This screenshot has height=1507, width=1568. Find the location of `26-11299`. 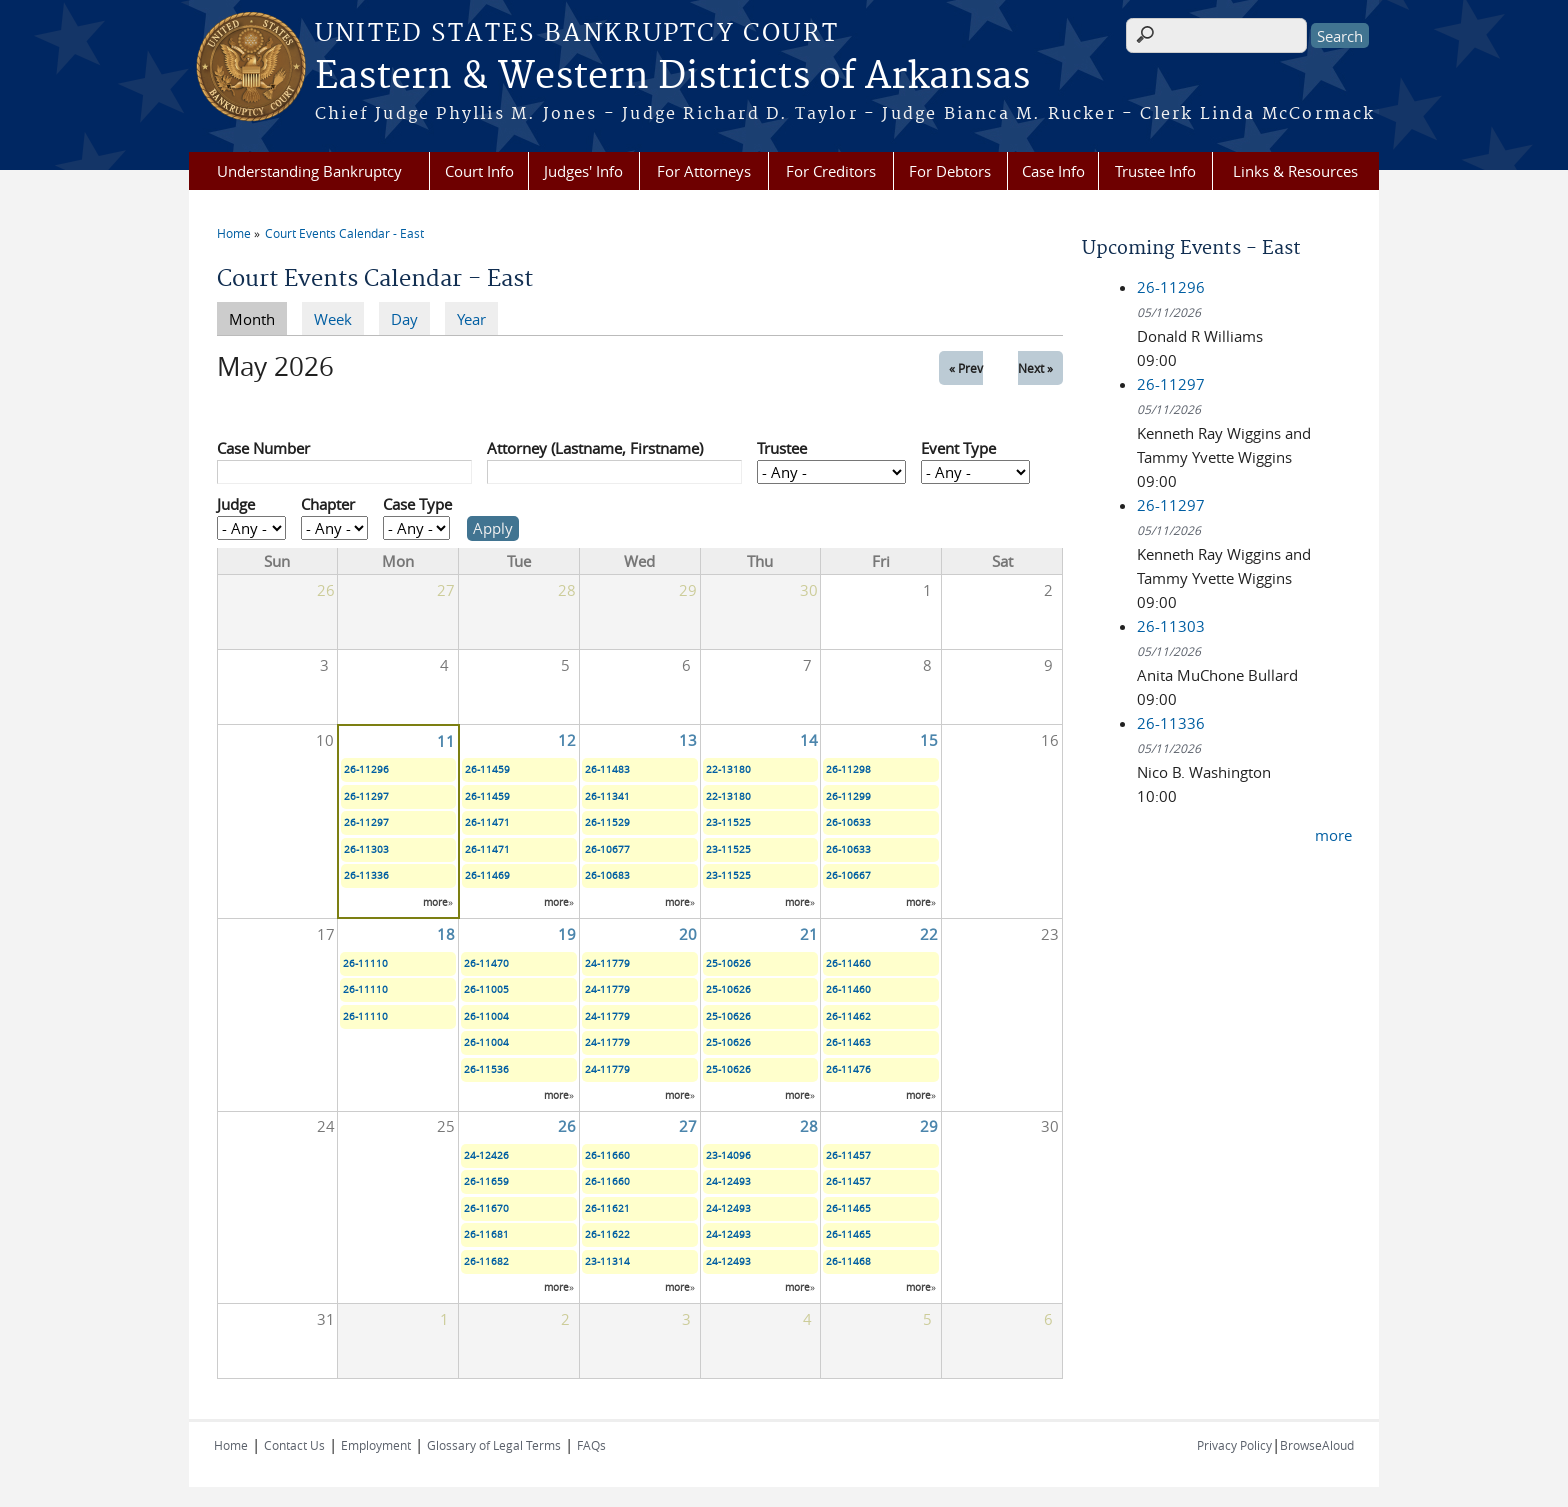

26-11299 is located at coordinates (848, 796).